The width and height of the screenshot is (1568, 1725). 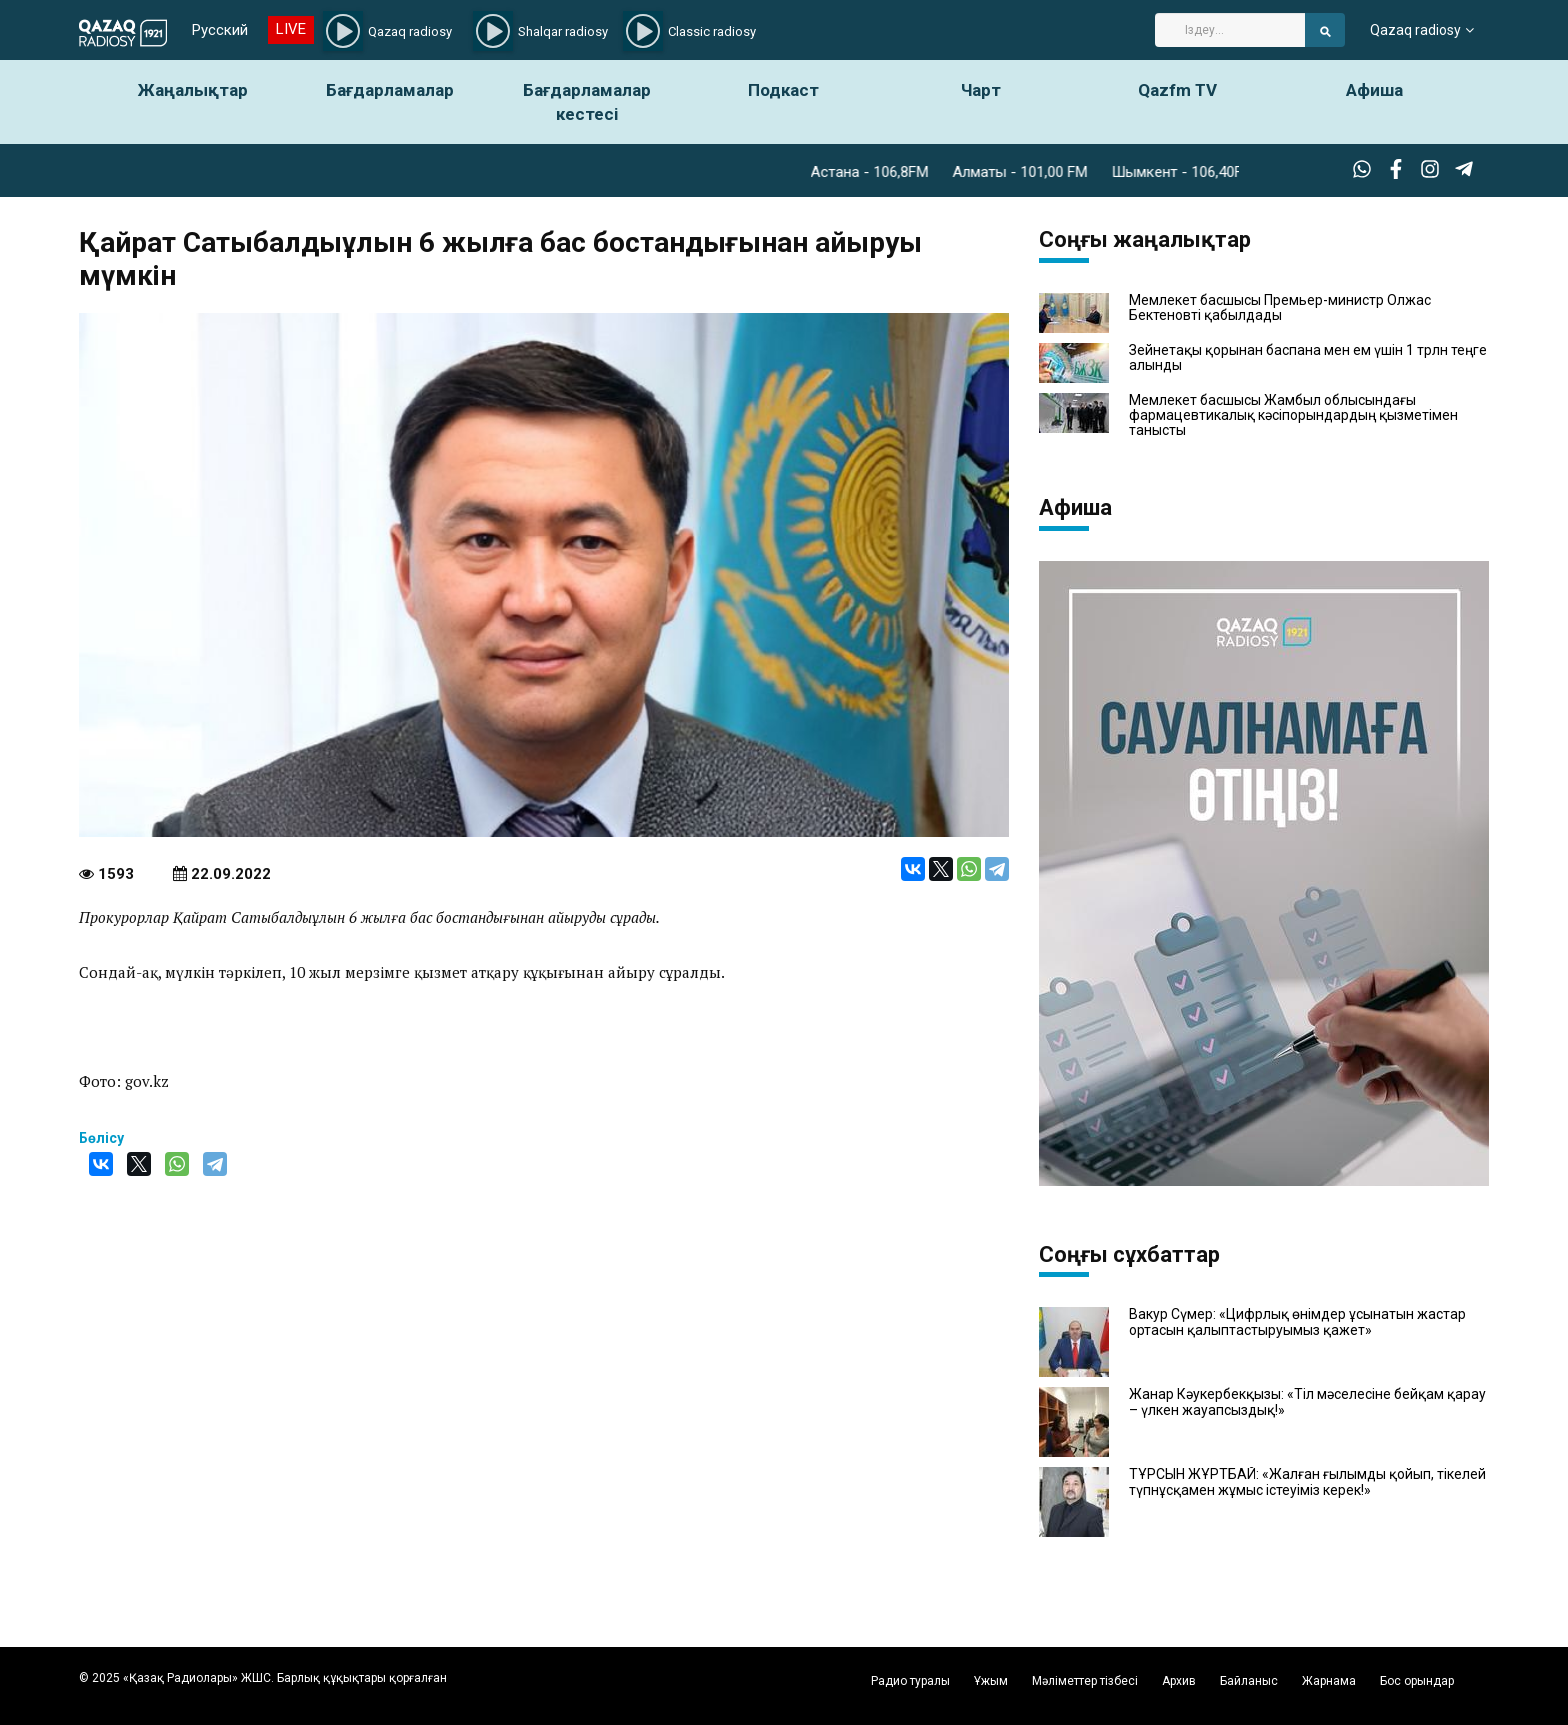 I want to click on Qazaq radiosy, so click(x=1415, y=30).